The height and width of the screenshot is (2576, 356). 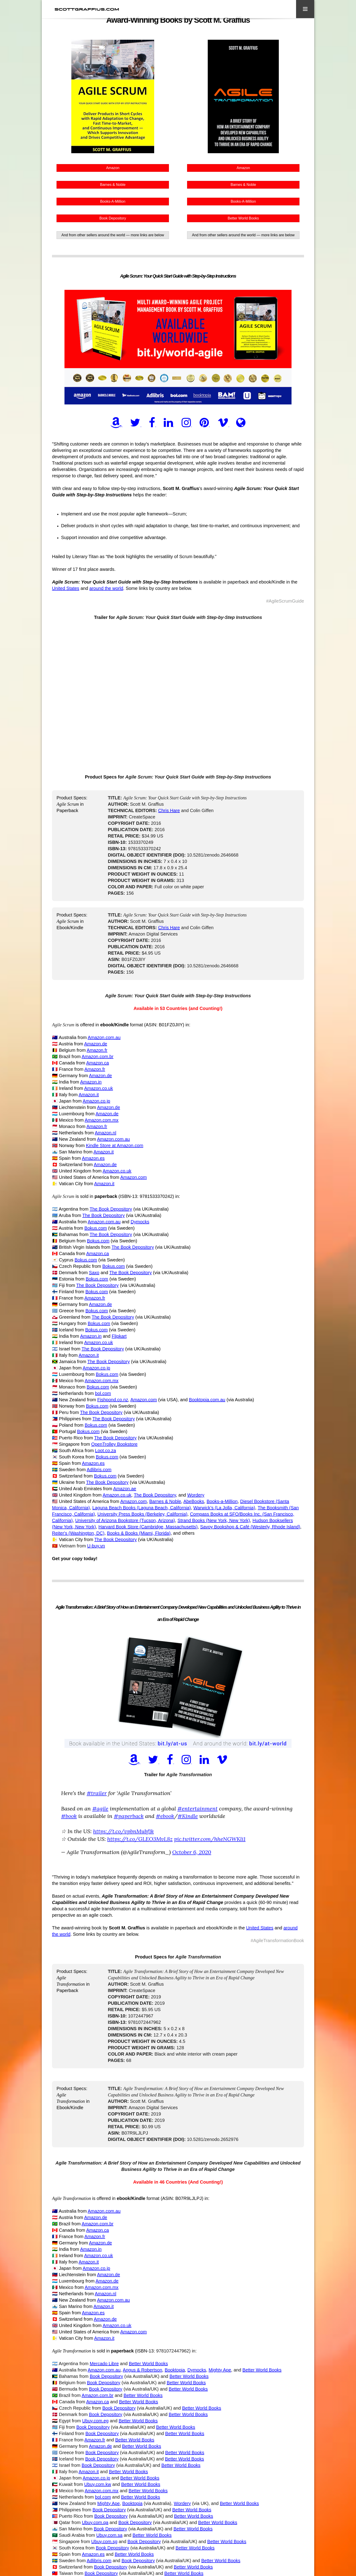 What do you see at coordinates (224, 1507) in the screenshot?
I see `Warwick’s (La Jolla, California)` at bounding box center [224, 1507].